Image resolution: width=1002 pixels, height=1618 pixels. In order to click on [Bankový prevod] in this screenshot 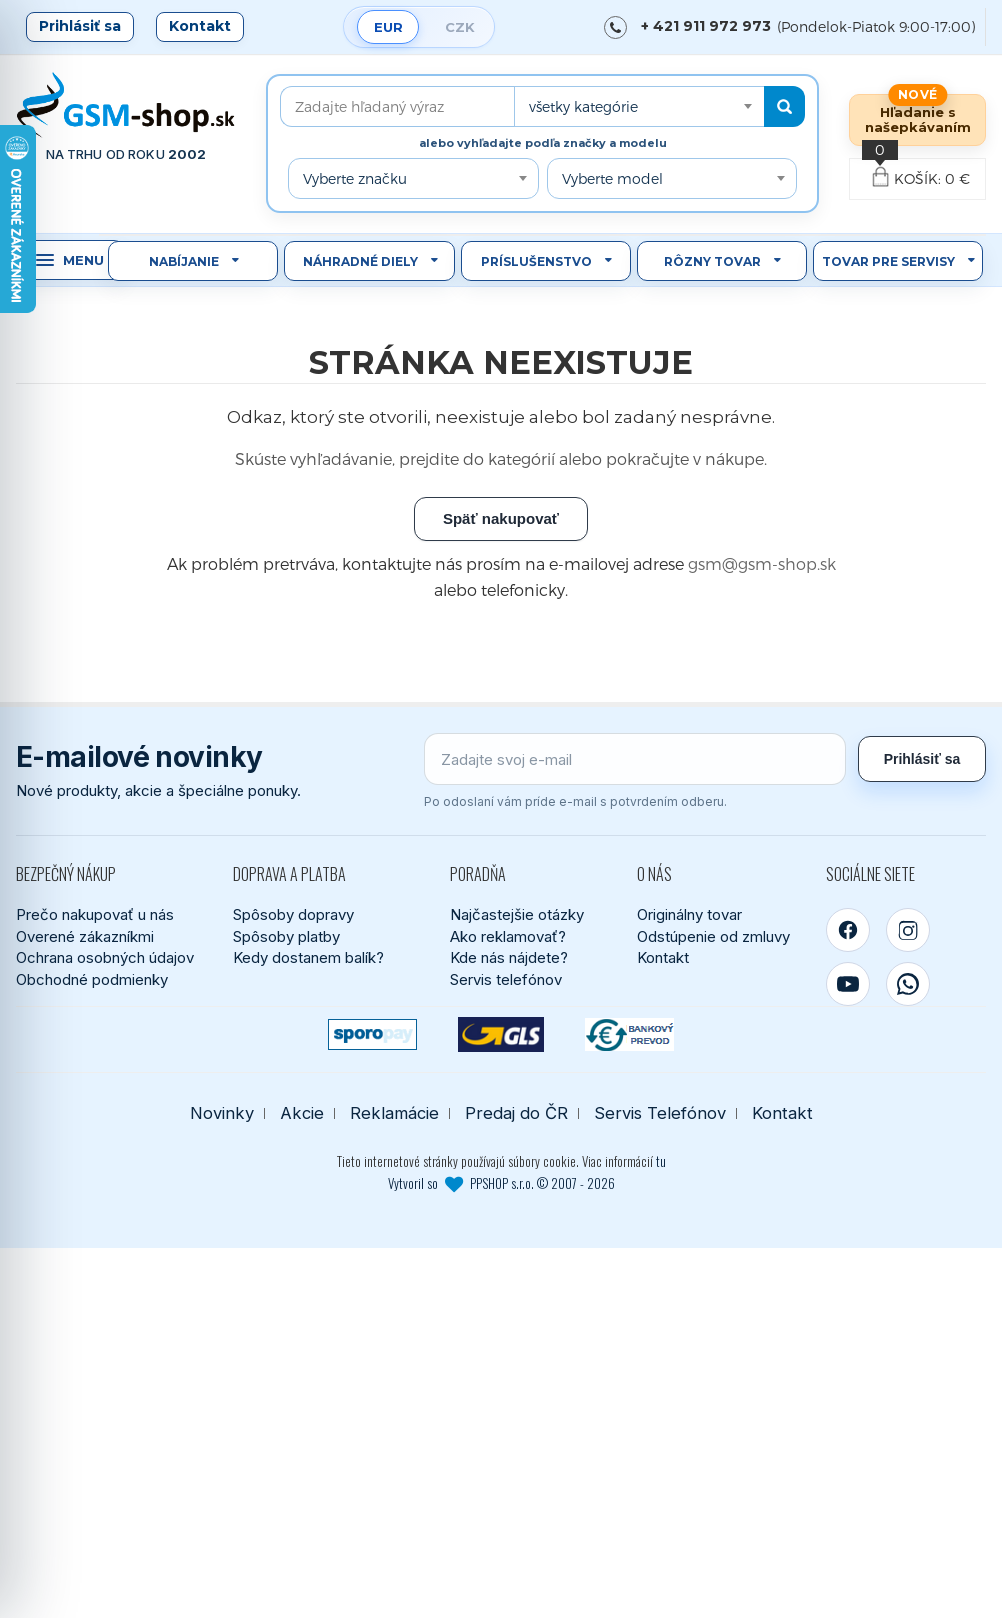, I will do `click(629, 1034)`.